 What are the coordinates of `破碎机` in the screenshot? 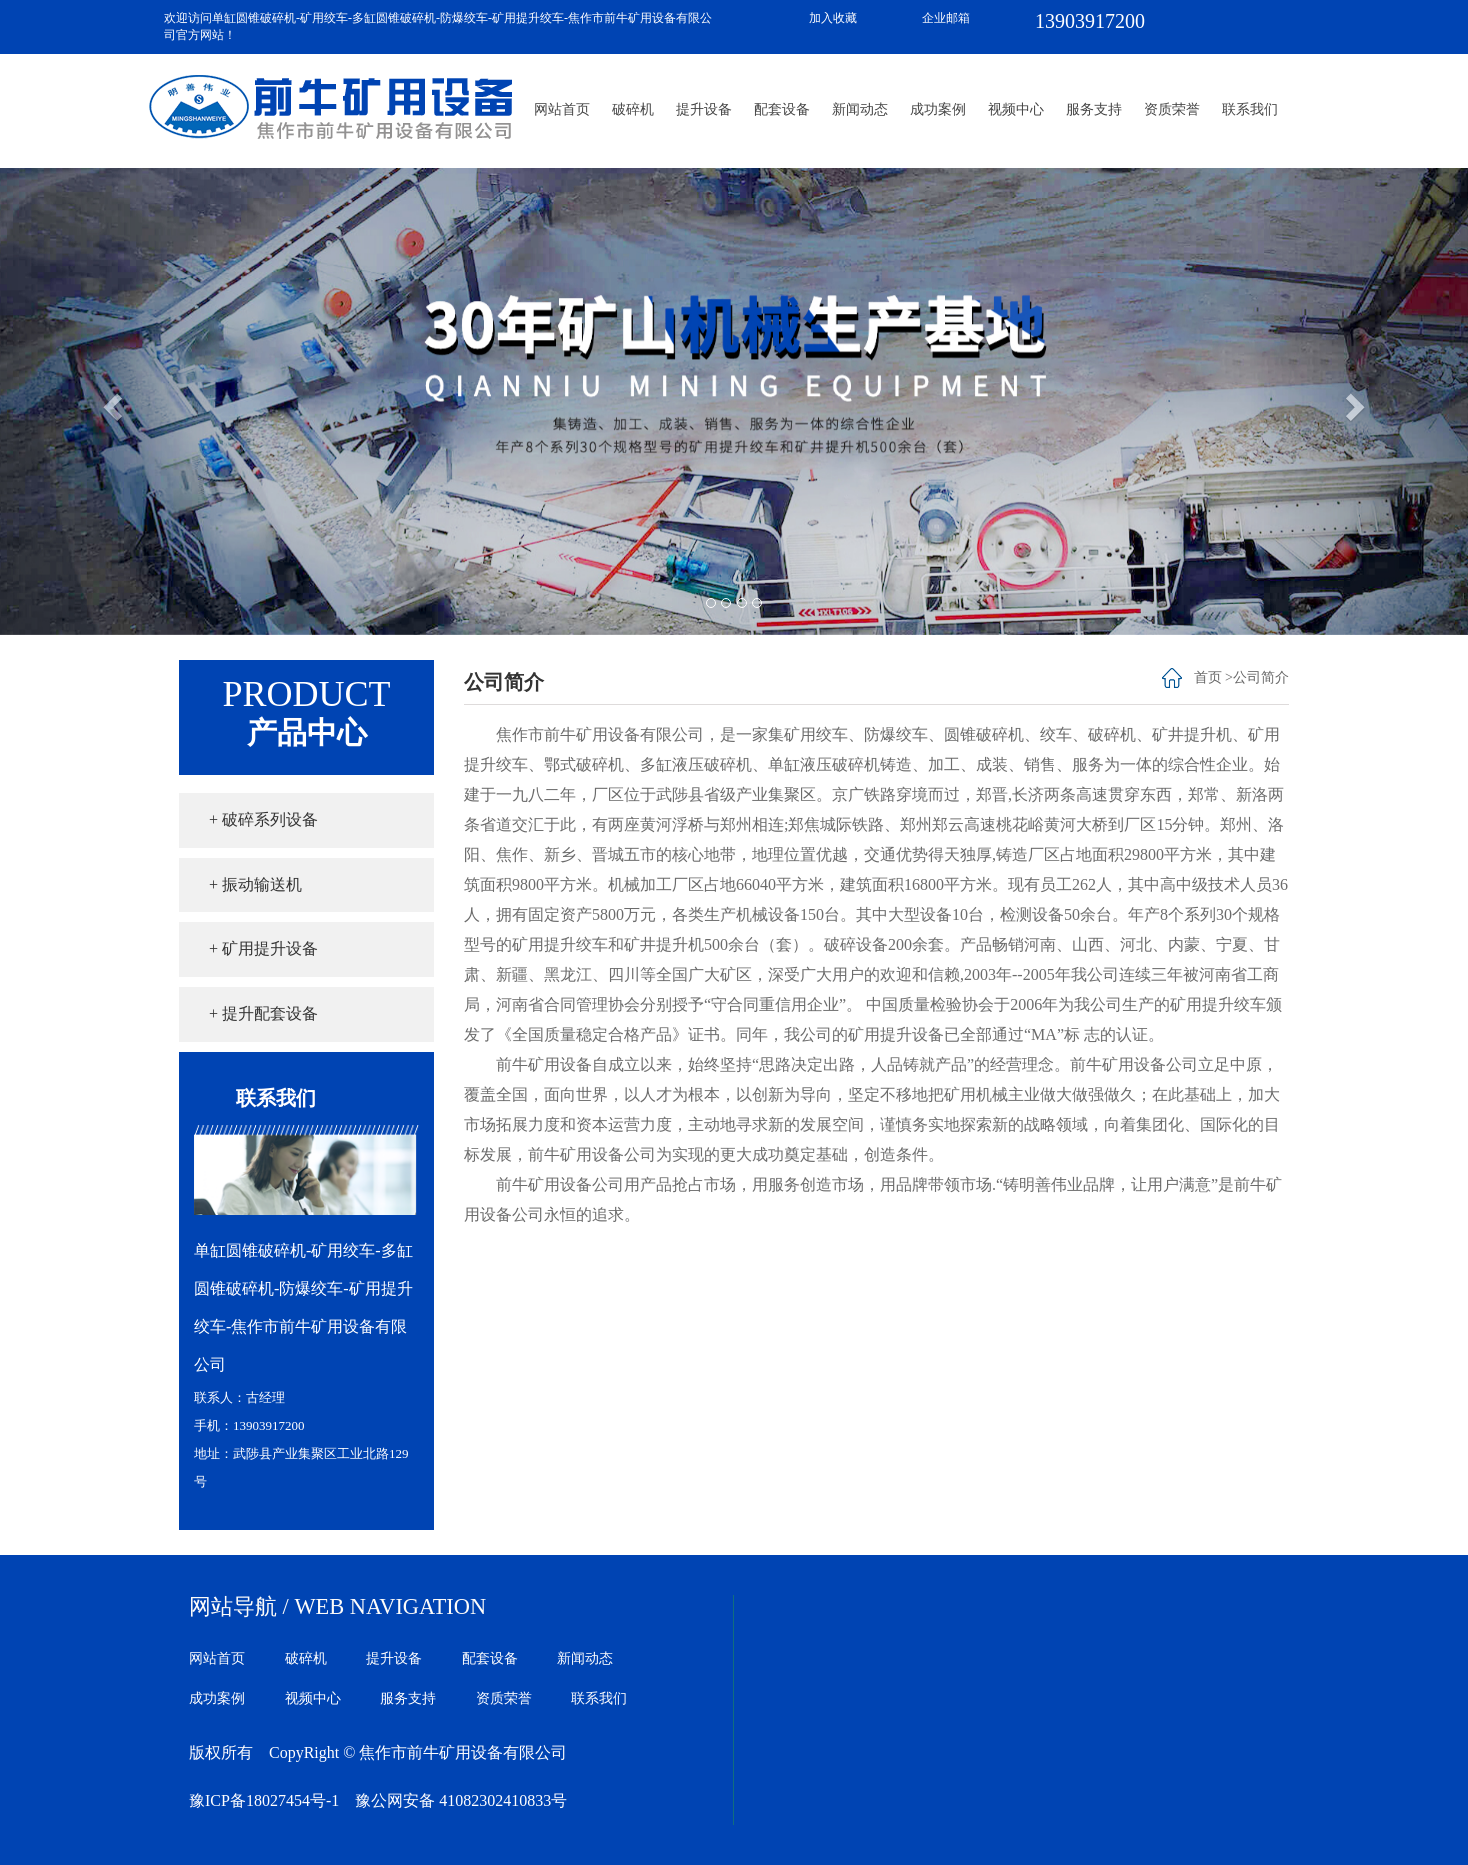 It's located at (633, 109).